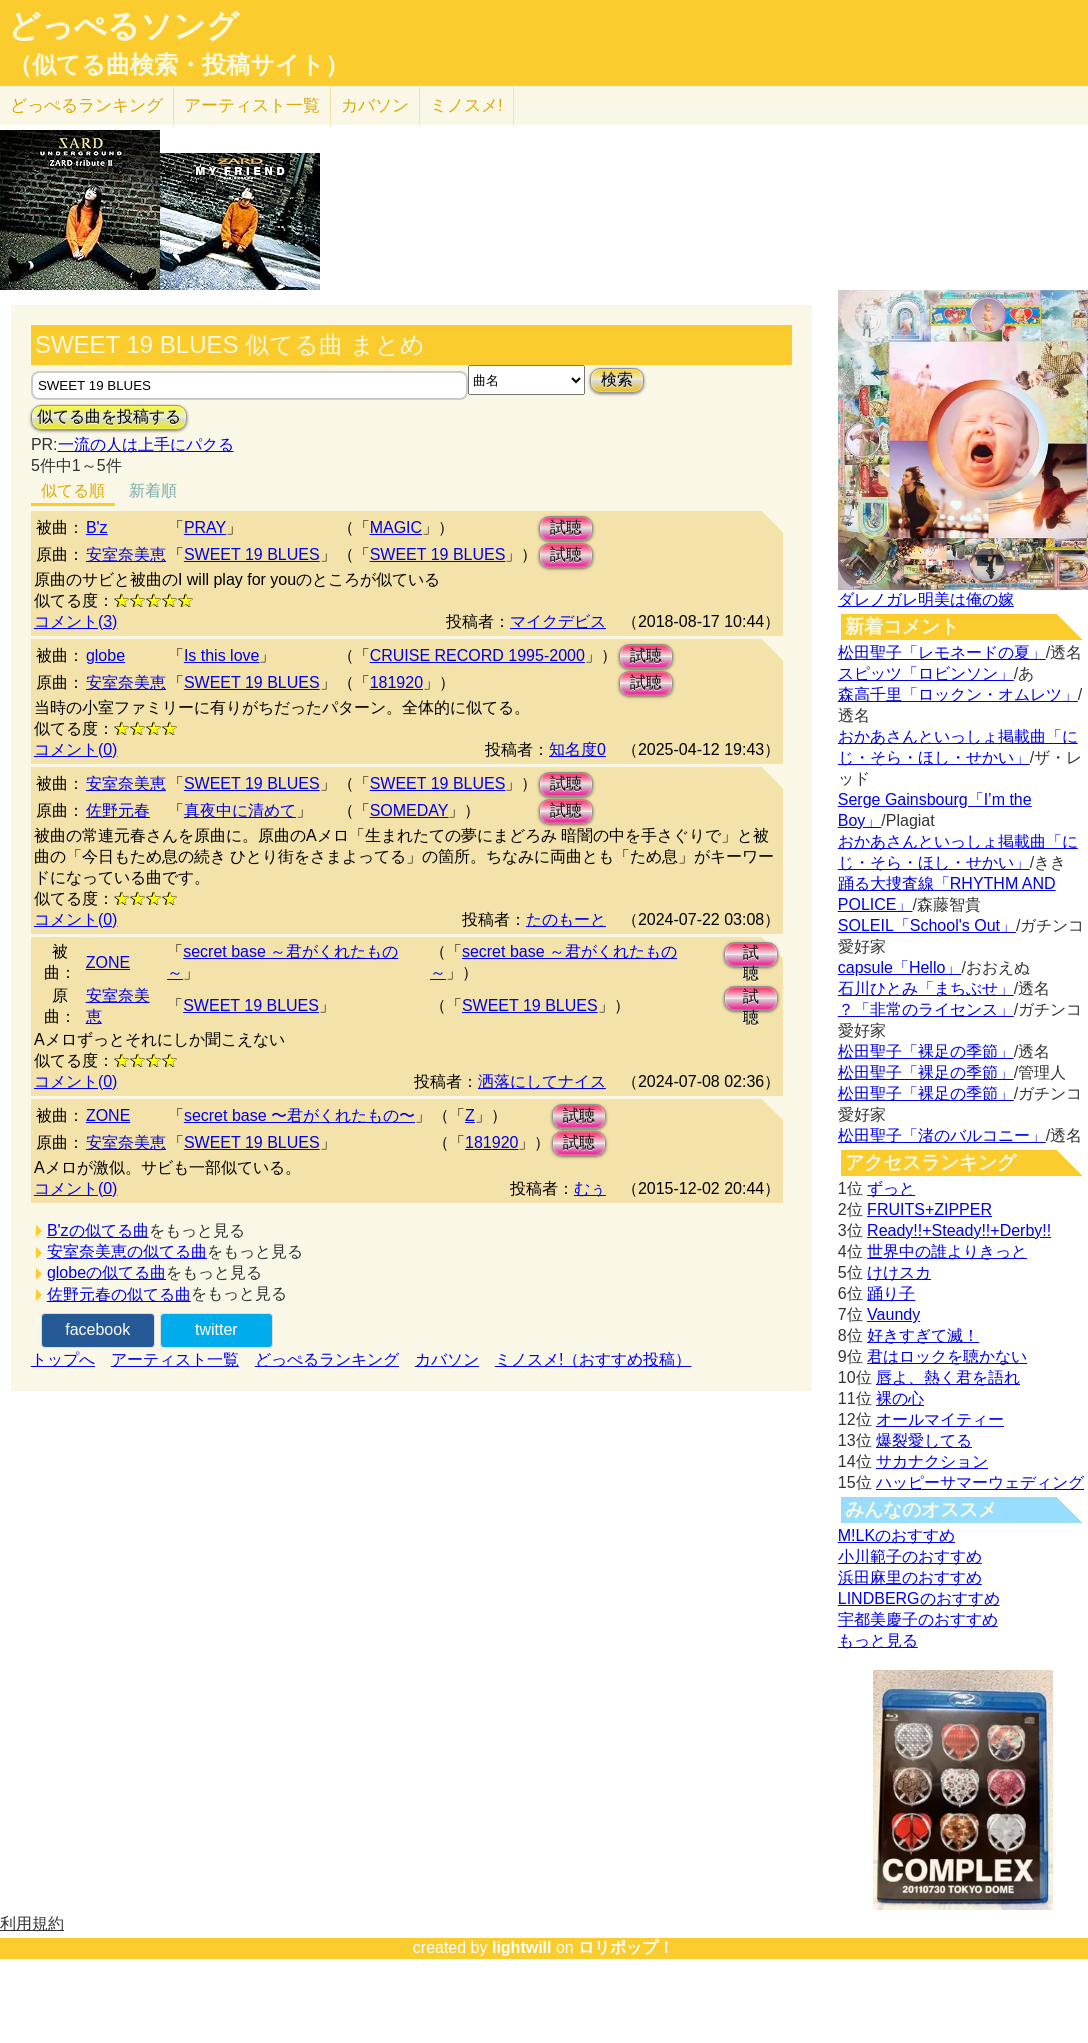  I want to click on たのもーと, so click(566, 919).